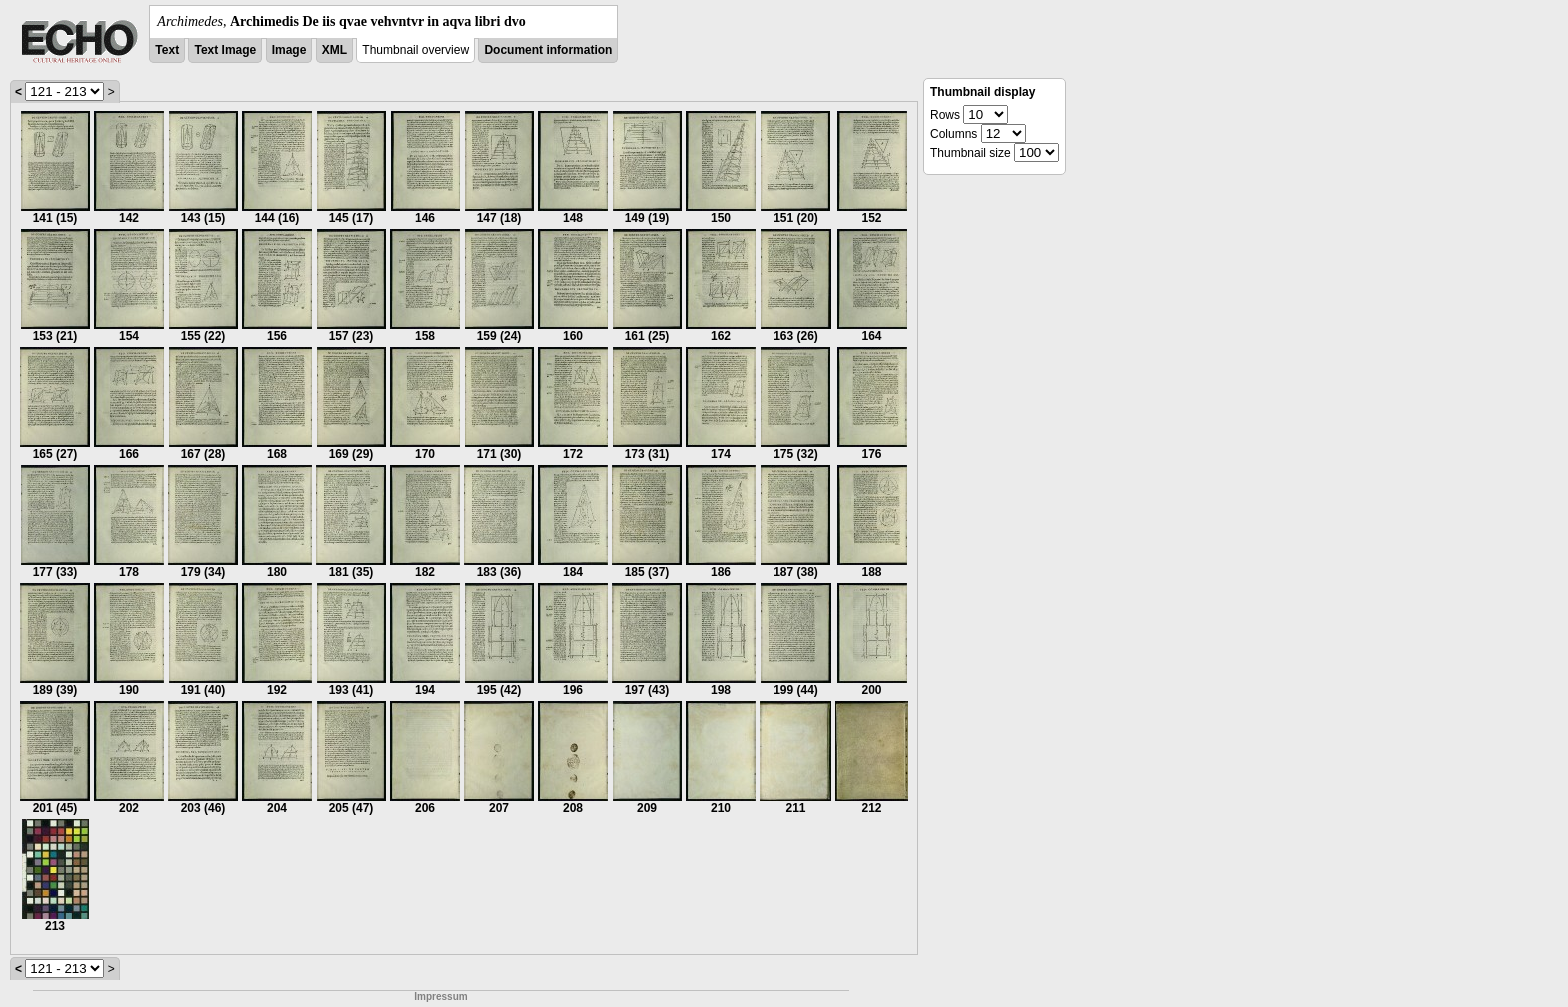  Describe the element at coordinates (225, 50) in the screenshot. I see `Text Image` at that location.